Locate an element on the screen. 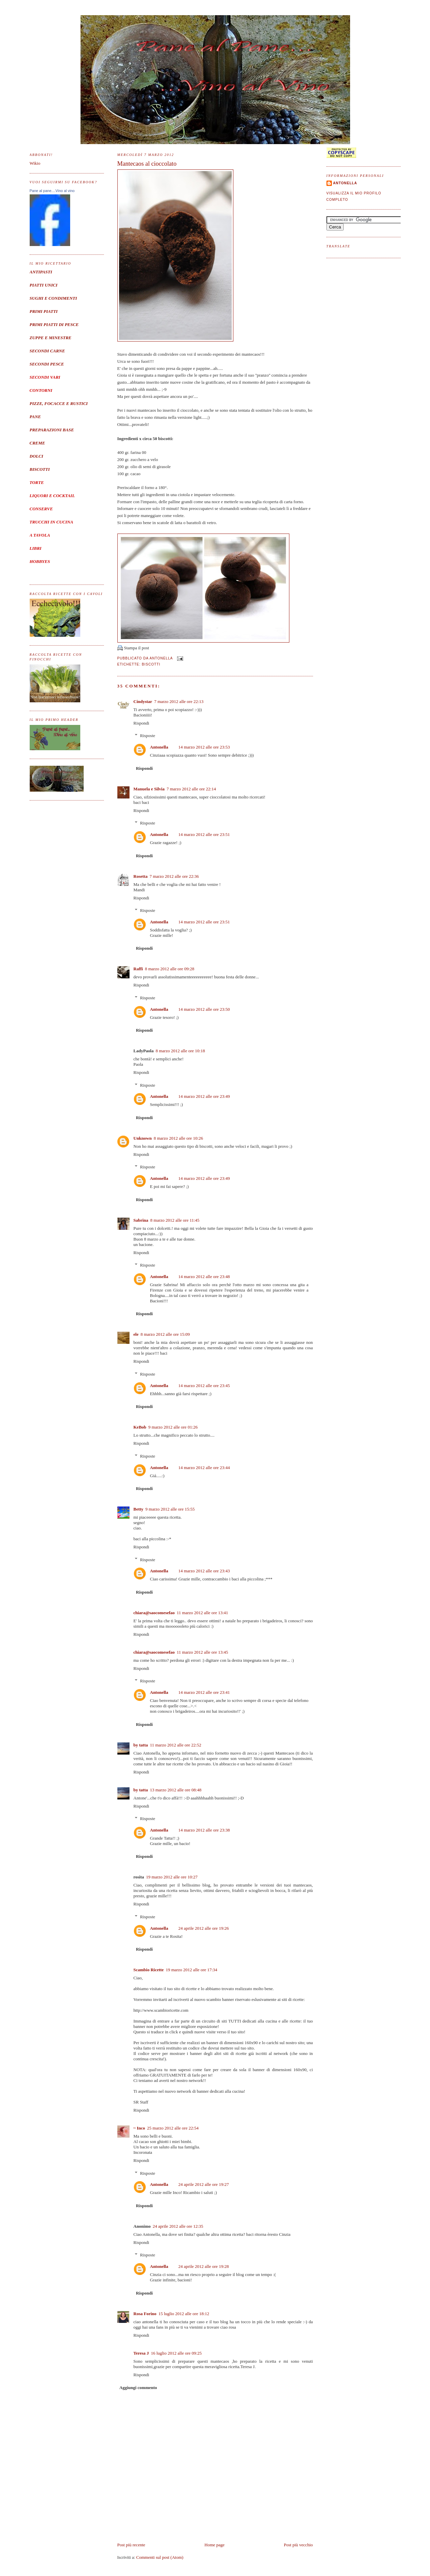 This screenshot has height=2576, width=430. 14 marzo 2012 alle ore 23:50 is located at coordinates (204, 1009).